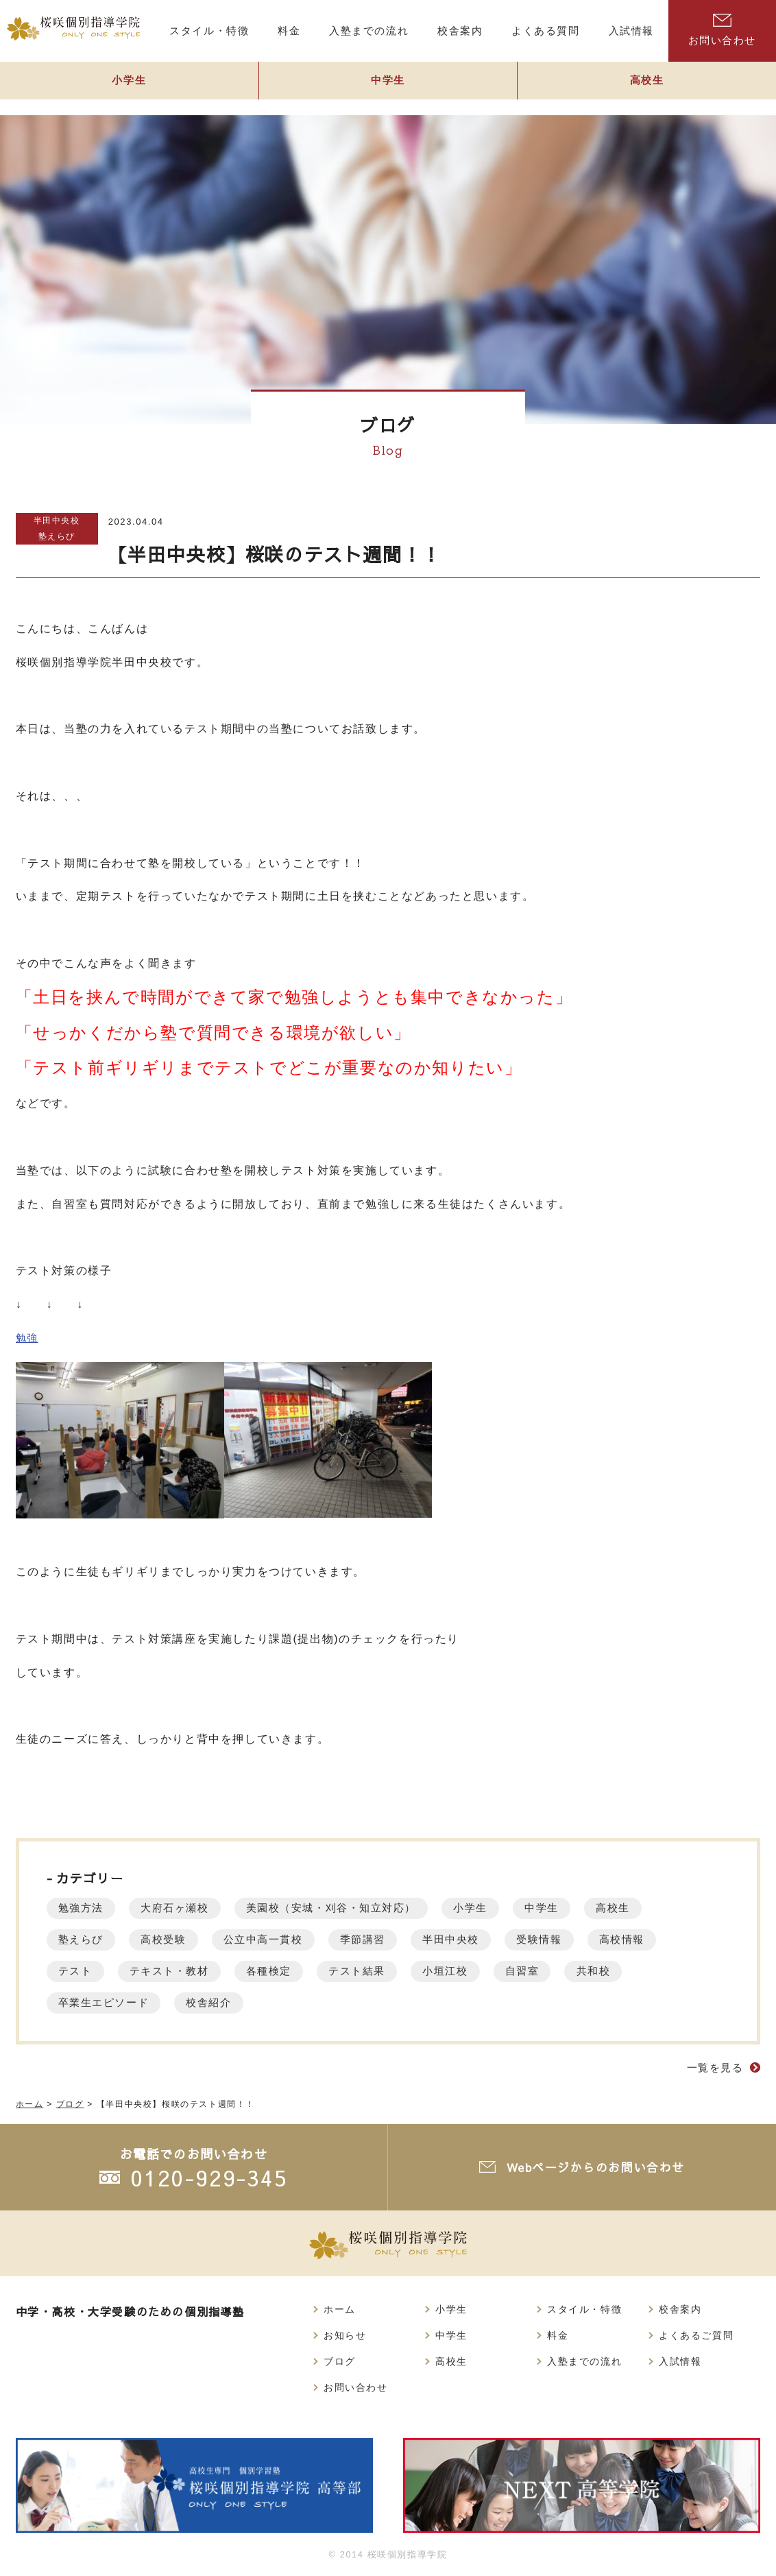 The image size is (776, 2576). I want to click on 料金, so click(557, 2336).